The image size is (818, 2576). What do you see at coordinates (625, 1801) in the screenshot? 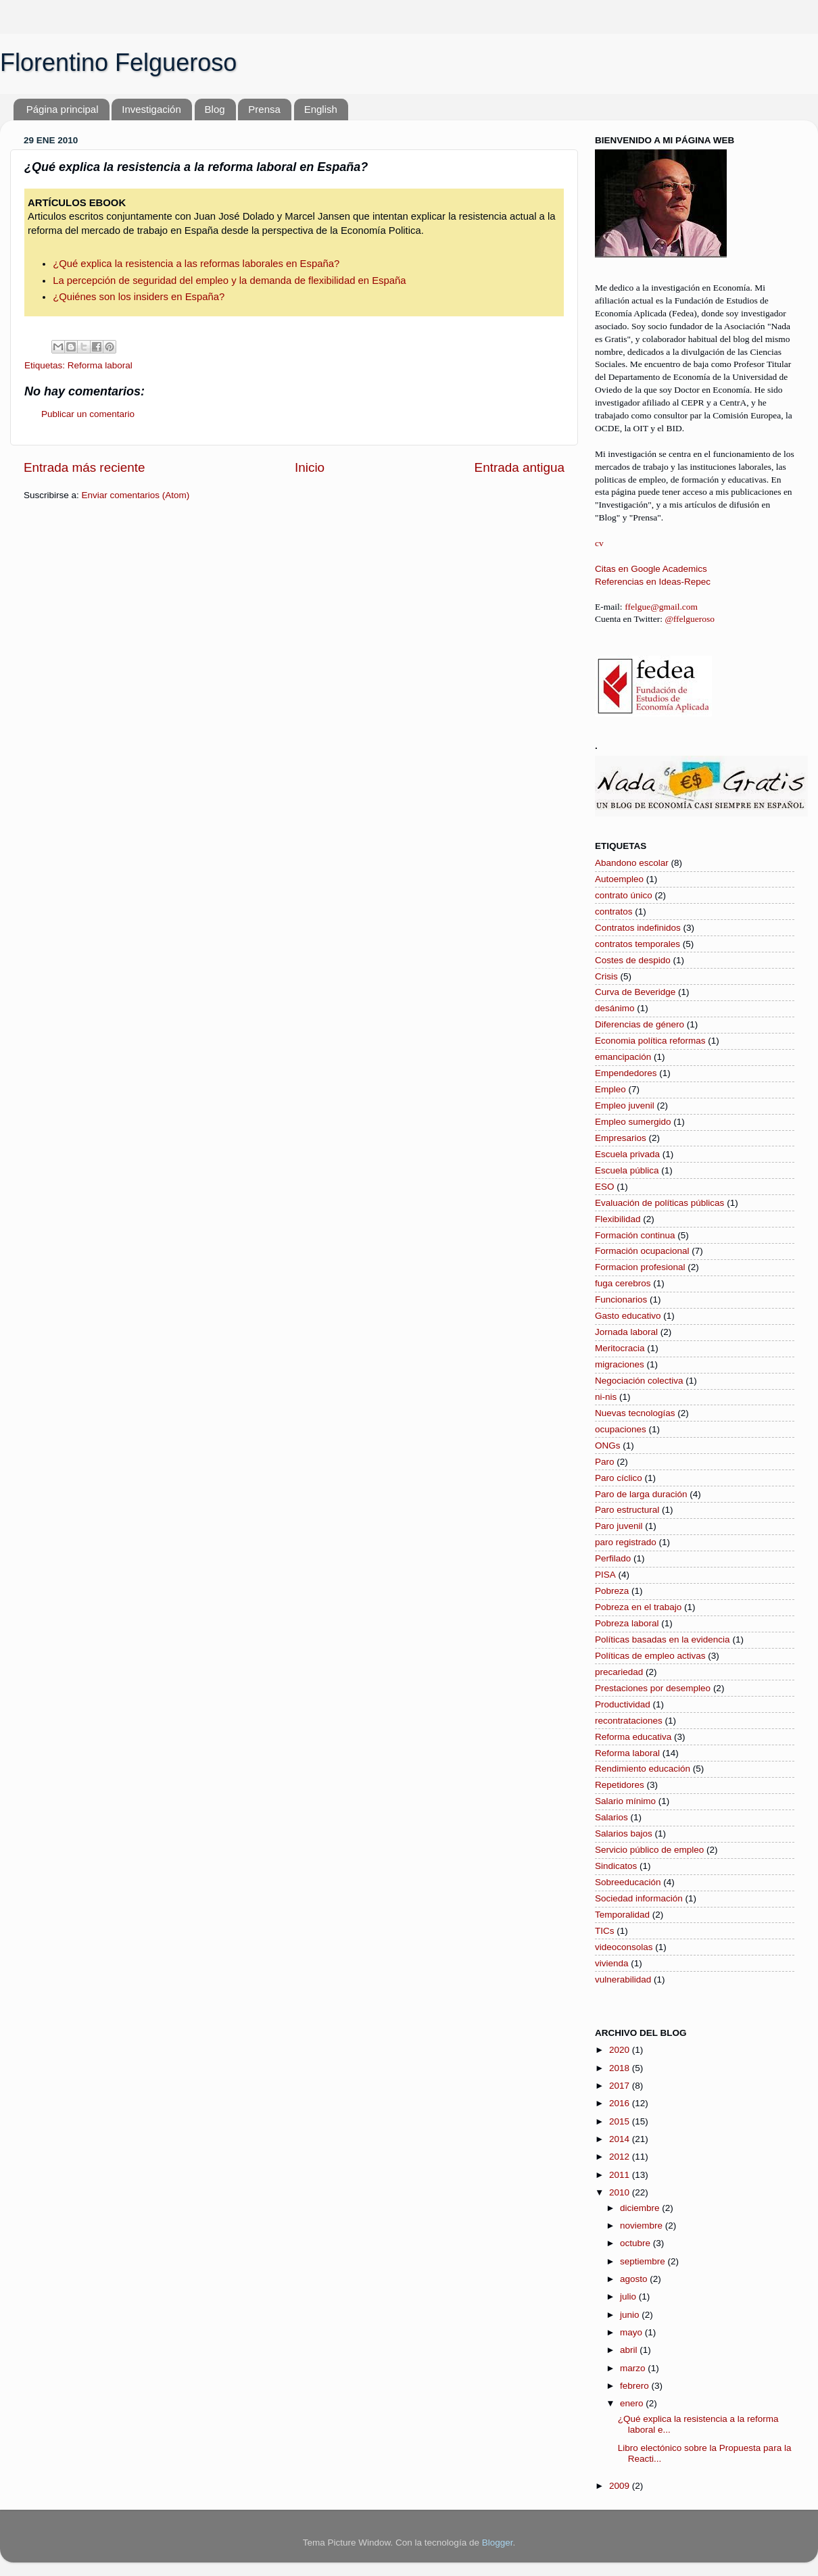
I see `Salario mínimo` at bounding box center [625, 1801].